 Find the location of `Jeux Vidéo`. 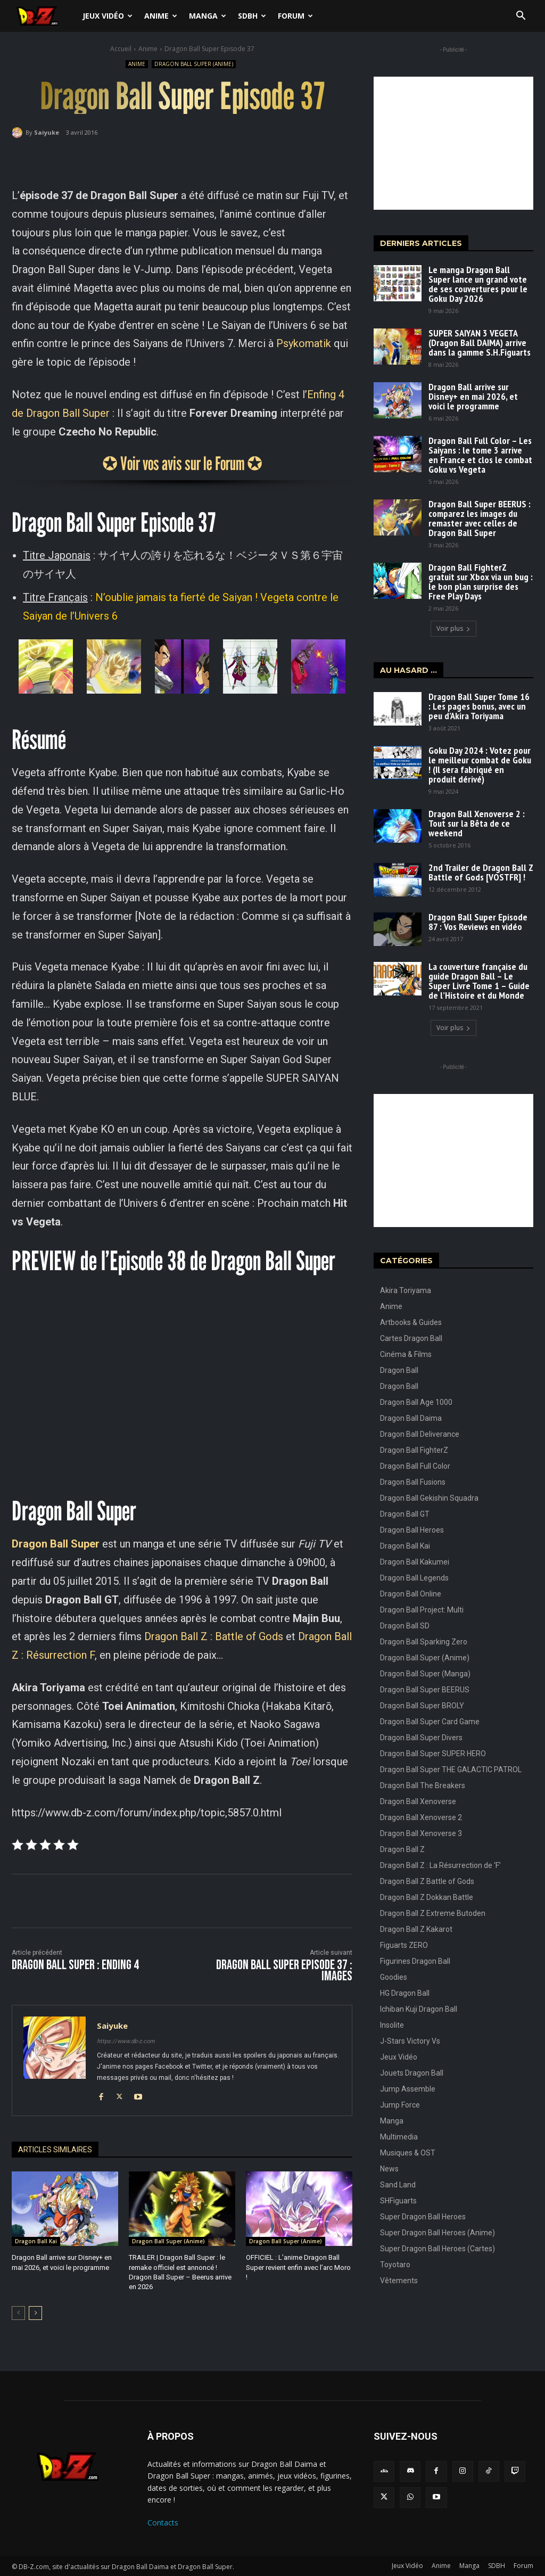

Jeux Vidéo is located at coordinates (107, 16).